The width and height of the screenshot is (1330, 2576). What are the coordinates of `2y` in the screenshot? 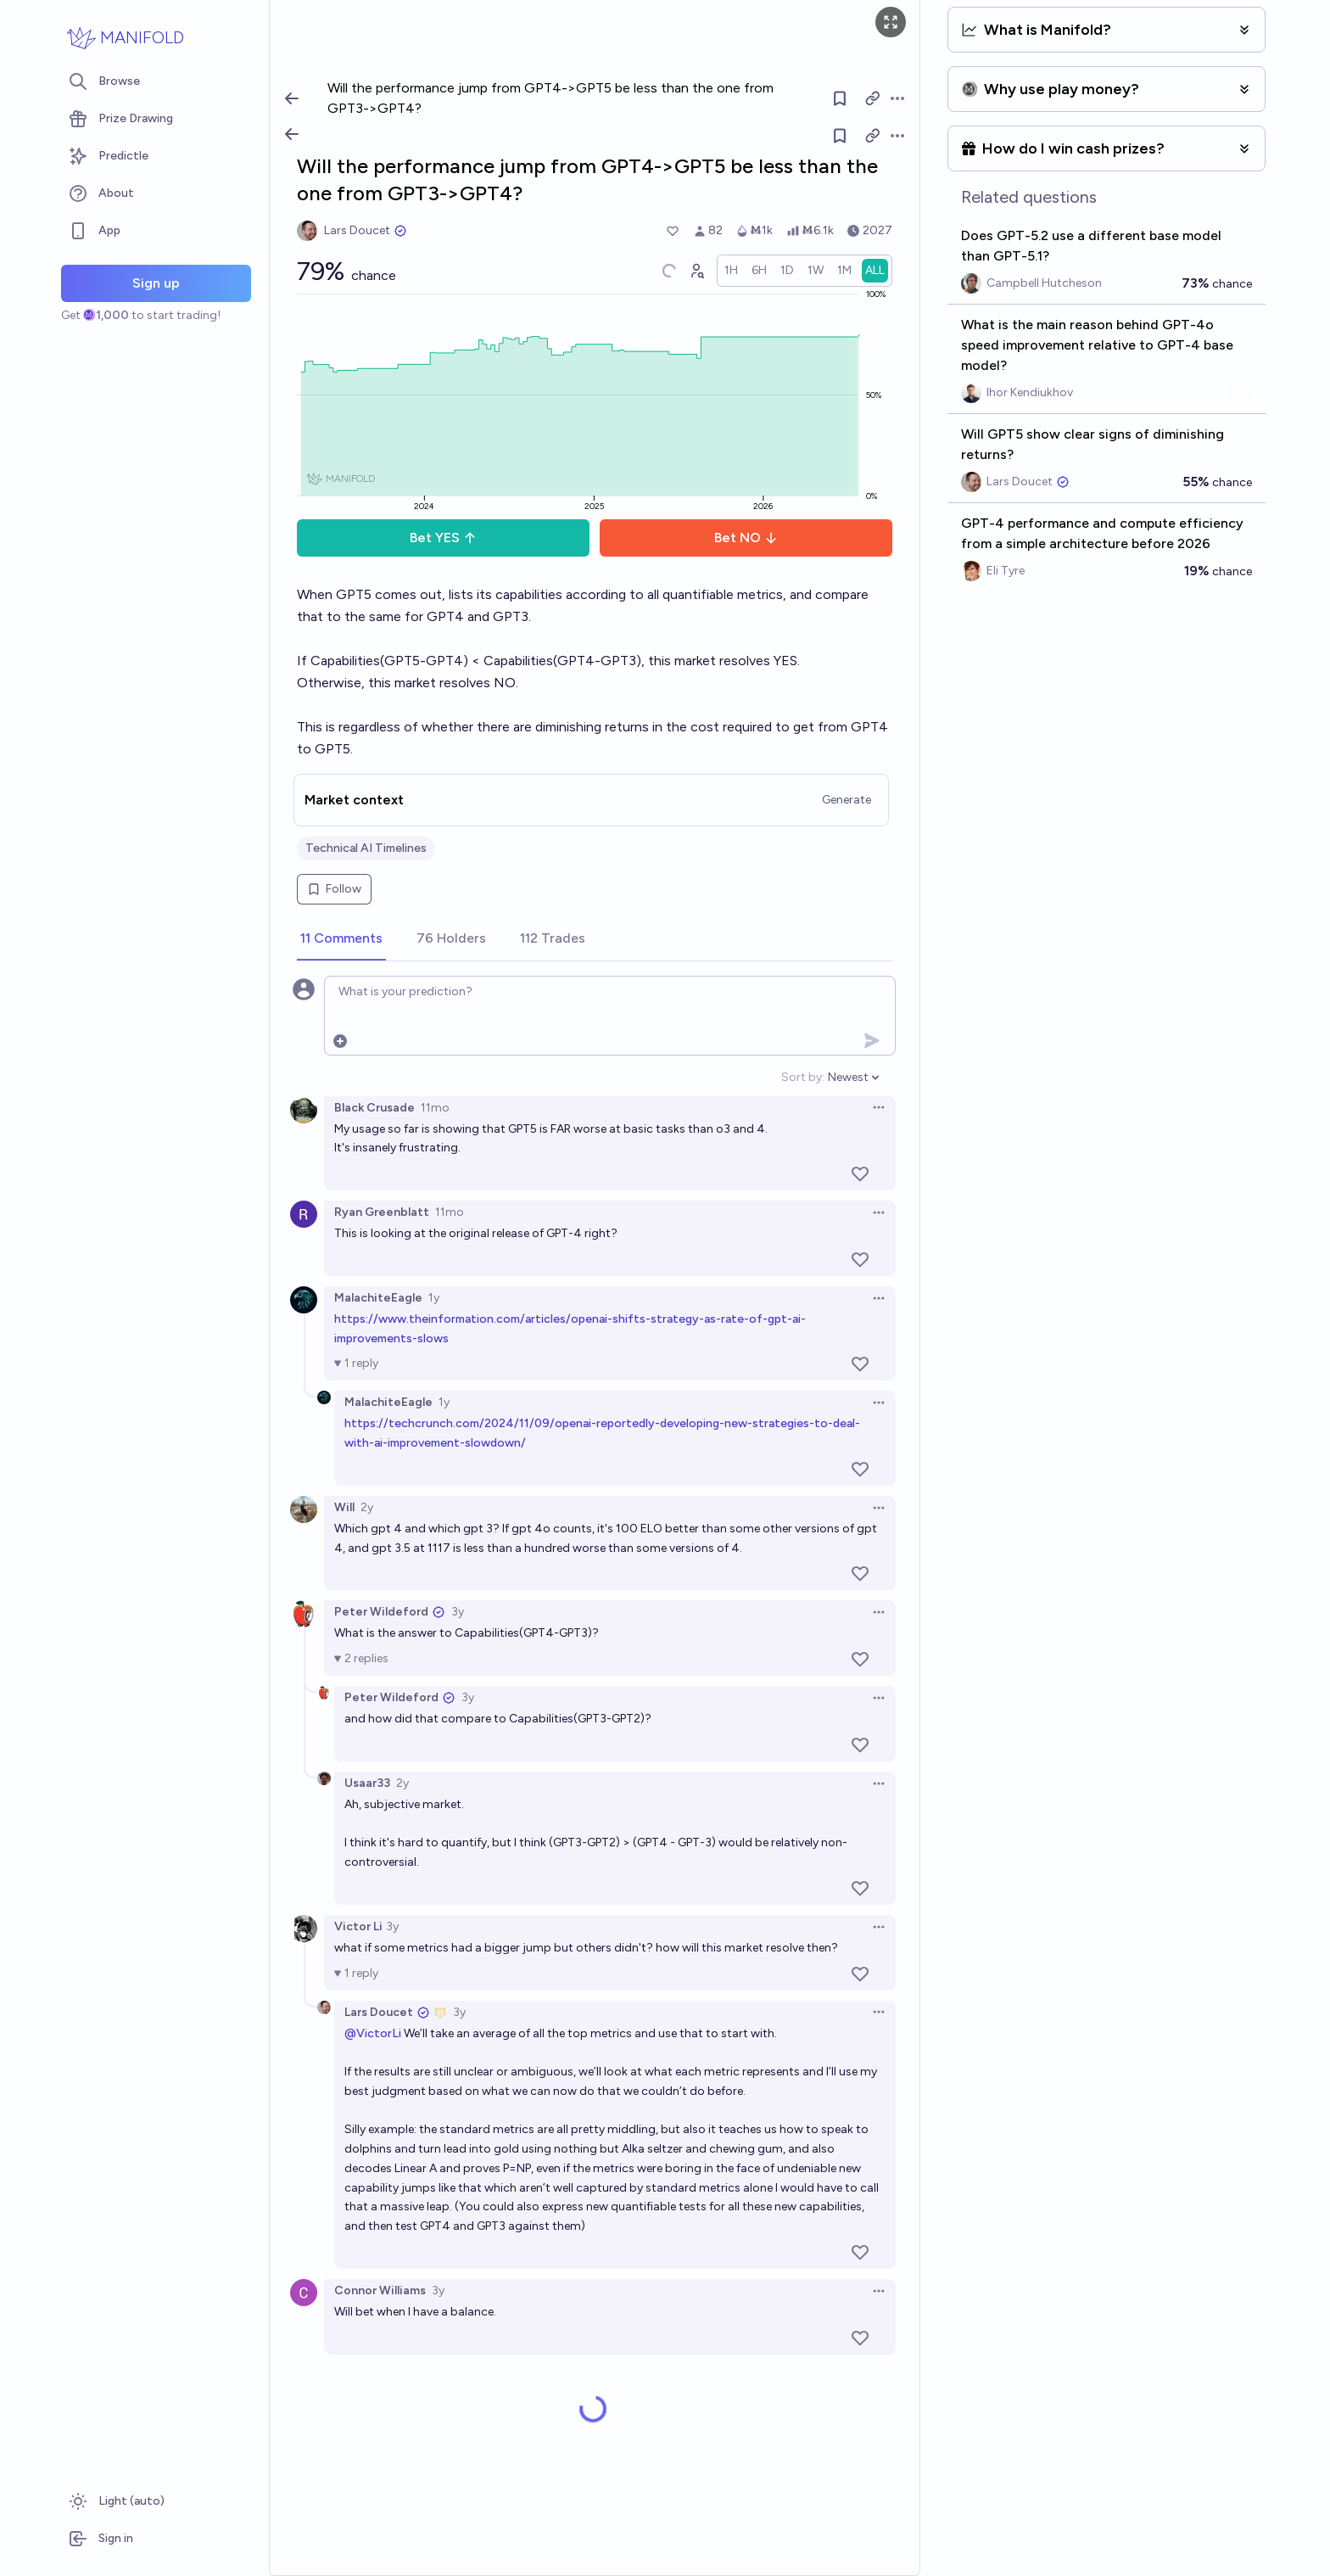 It's located at (366, 1507).